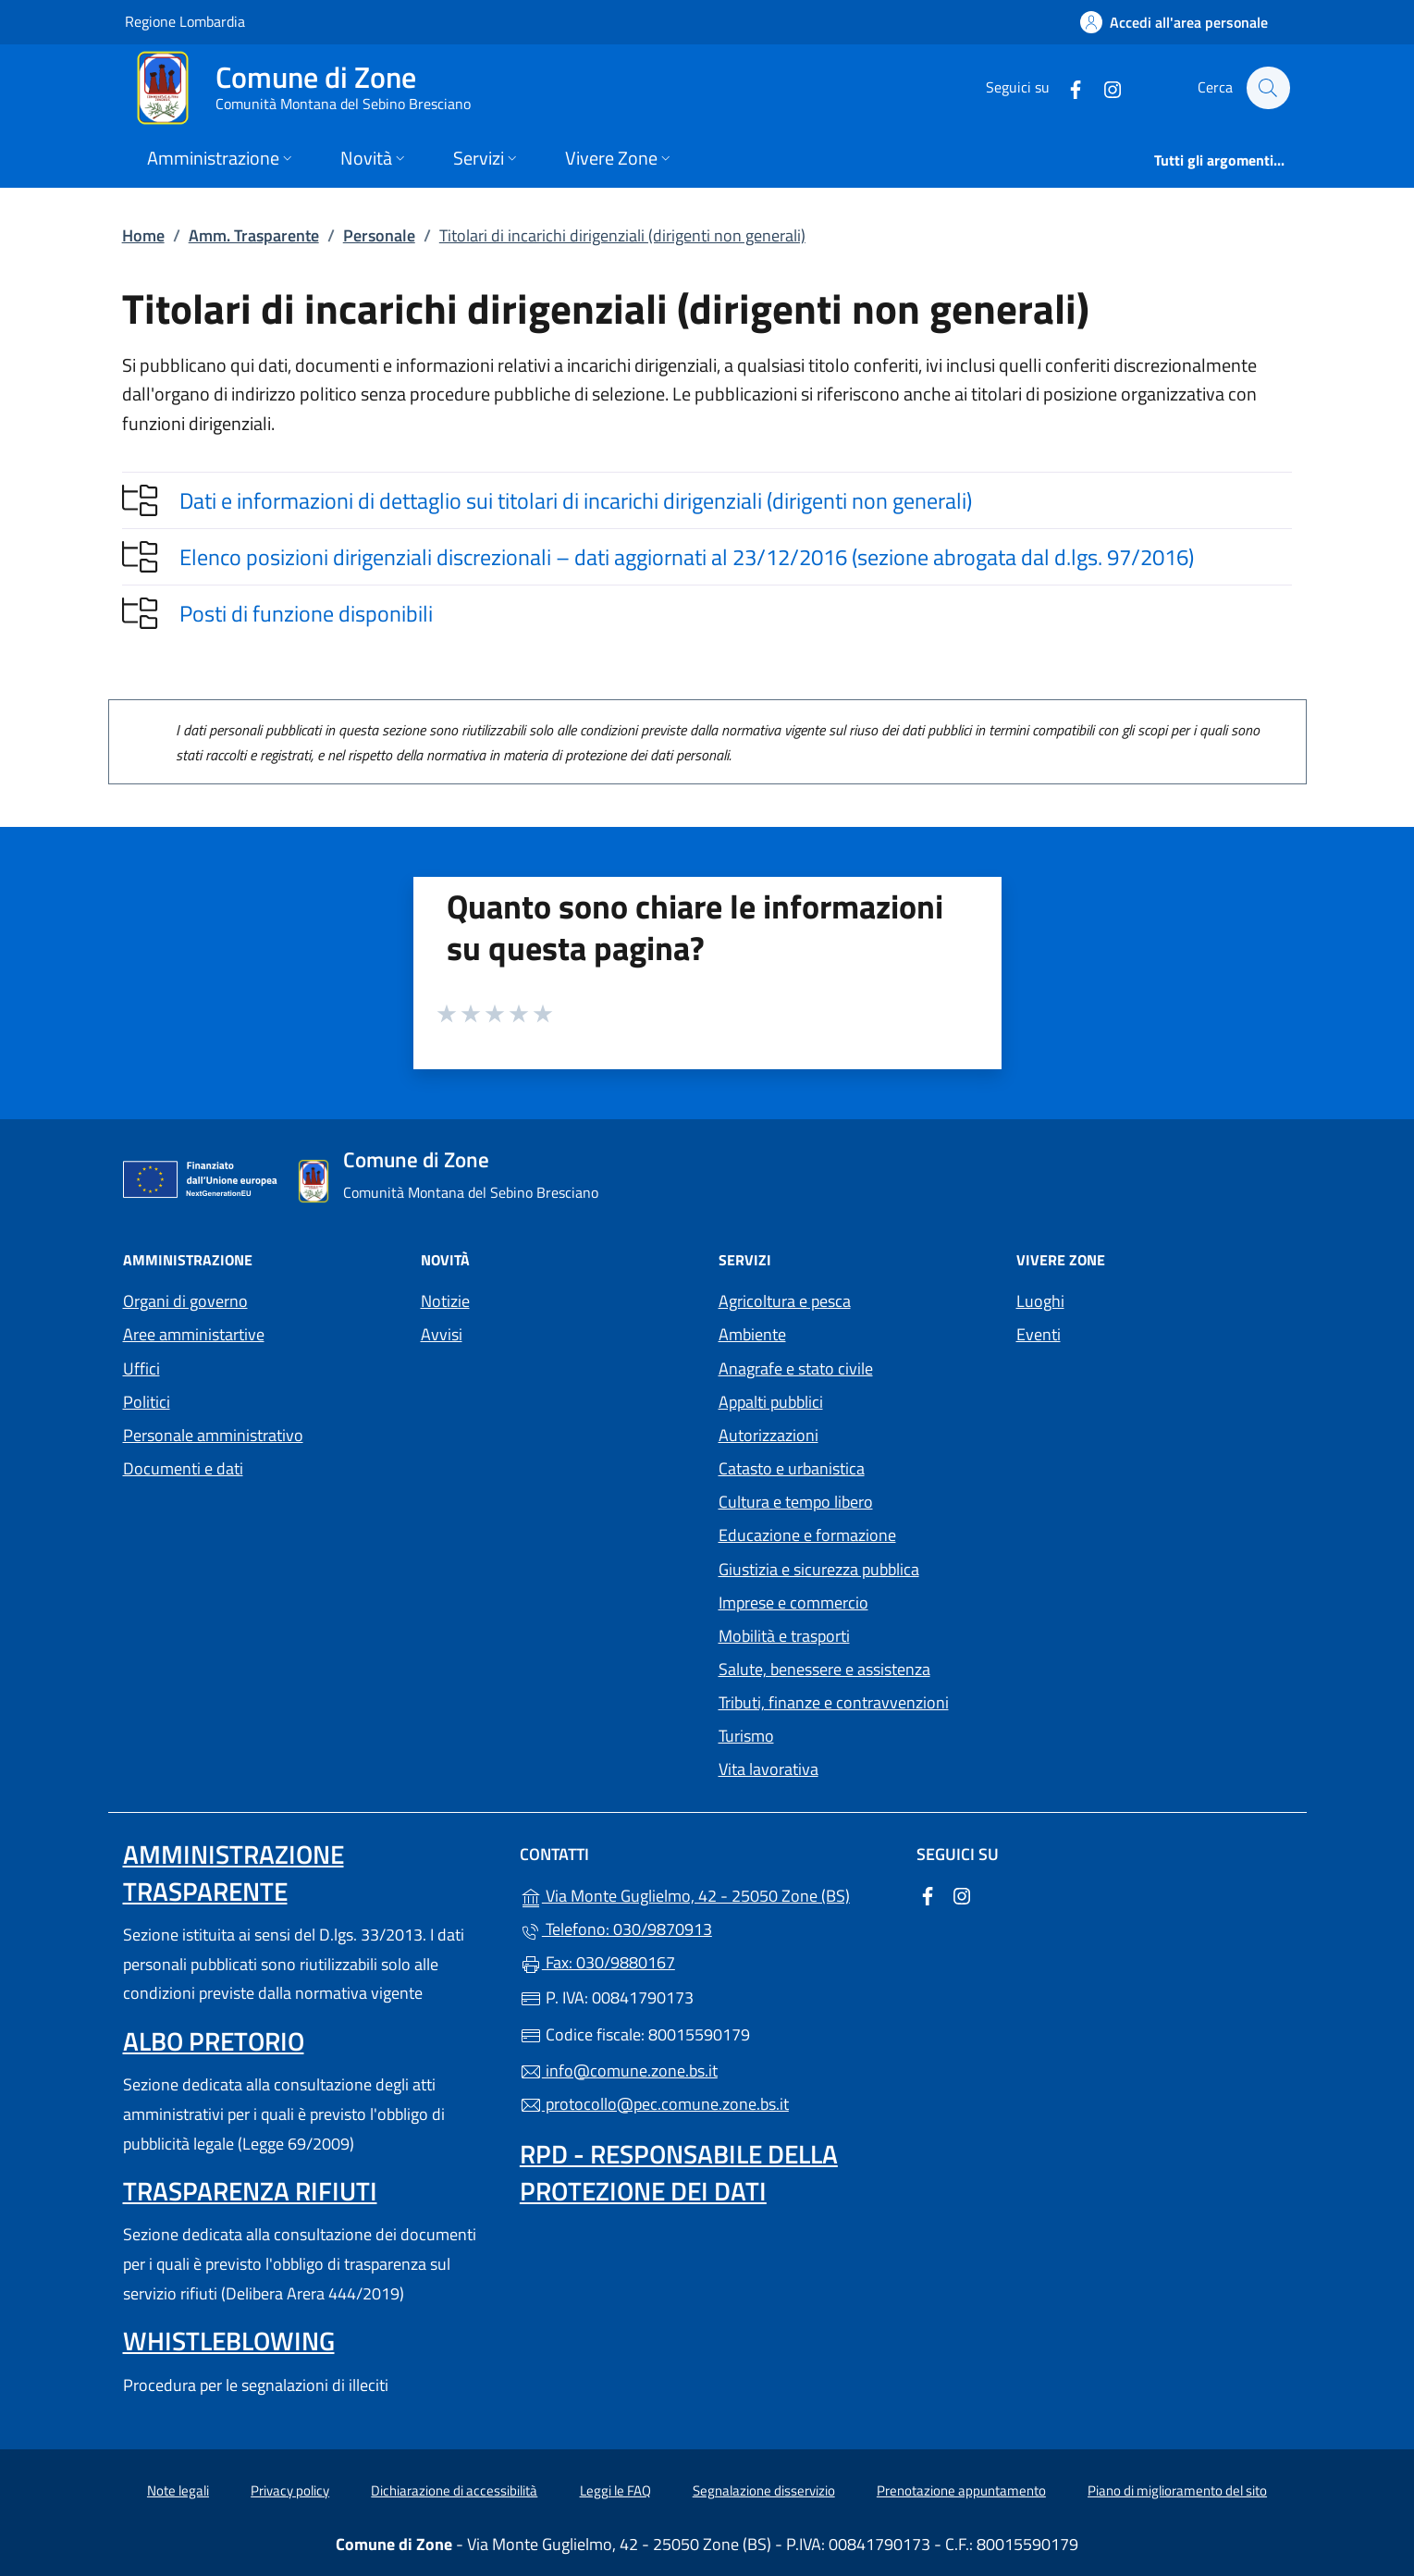 The height and width of the screenshot is (2576, 1414). What do you see at coordinates (213, 2041) in the screenshot?
I see `Albo pretorio` at bounding box center [213, 2041].